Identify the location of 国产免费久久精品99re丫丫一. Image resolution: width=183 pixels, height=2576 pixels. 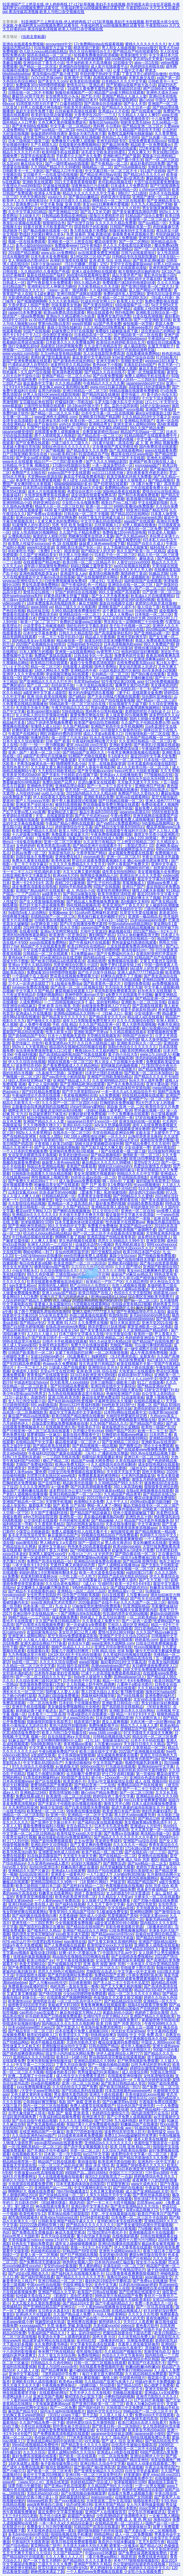
(32, 1181).